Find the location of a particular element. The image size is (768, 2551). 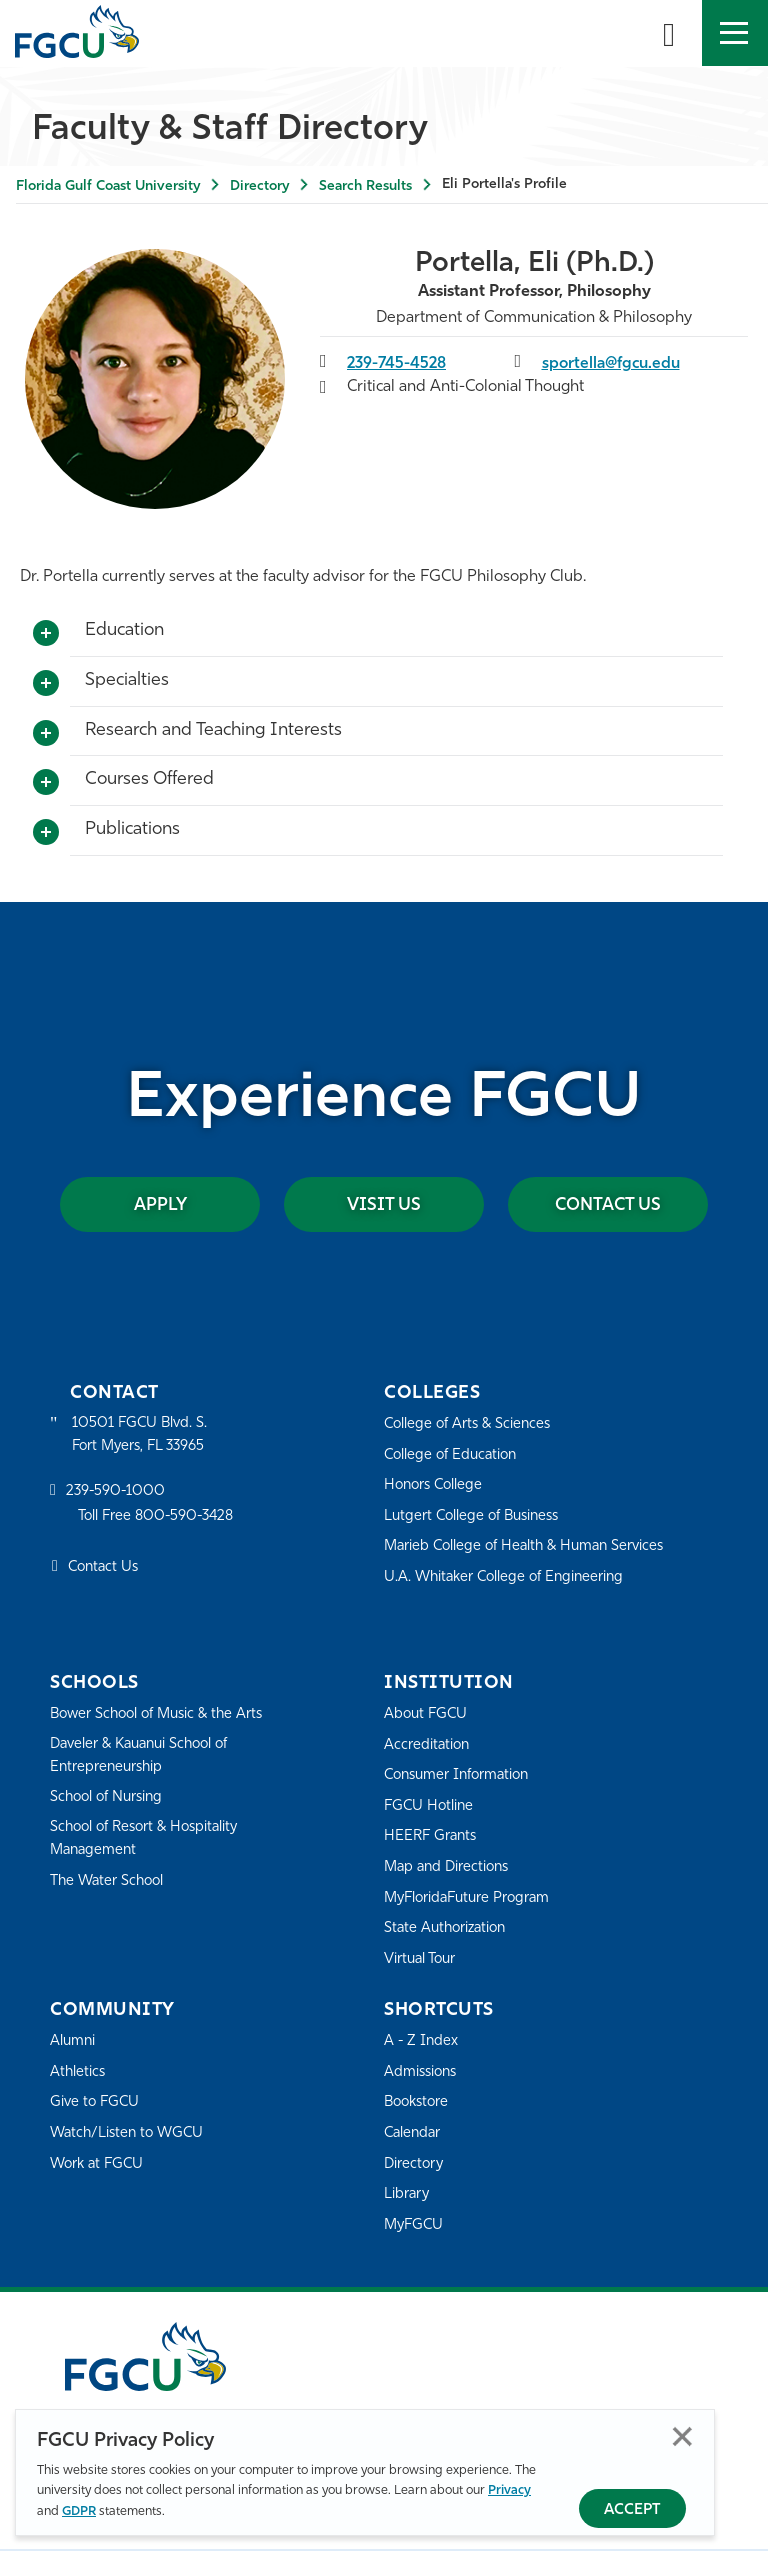

The Water School is located at coordinates (110, 1884).